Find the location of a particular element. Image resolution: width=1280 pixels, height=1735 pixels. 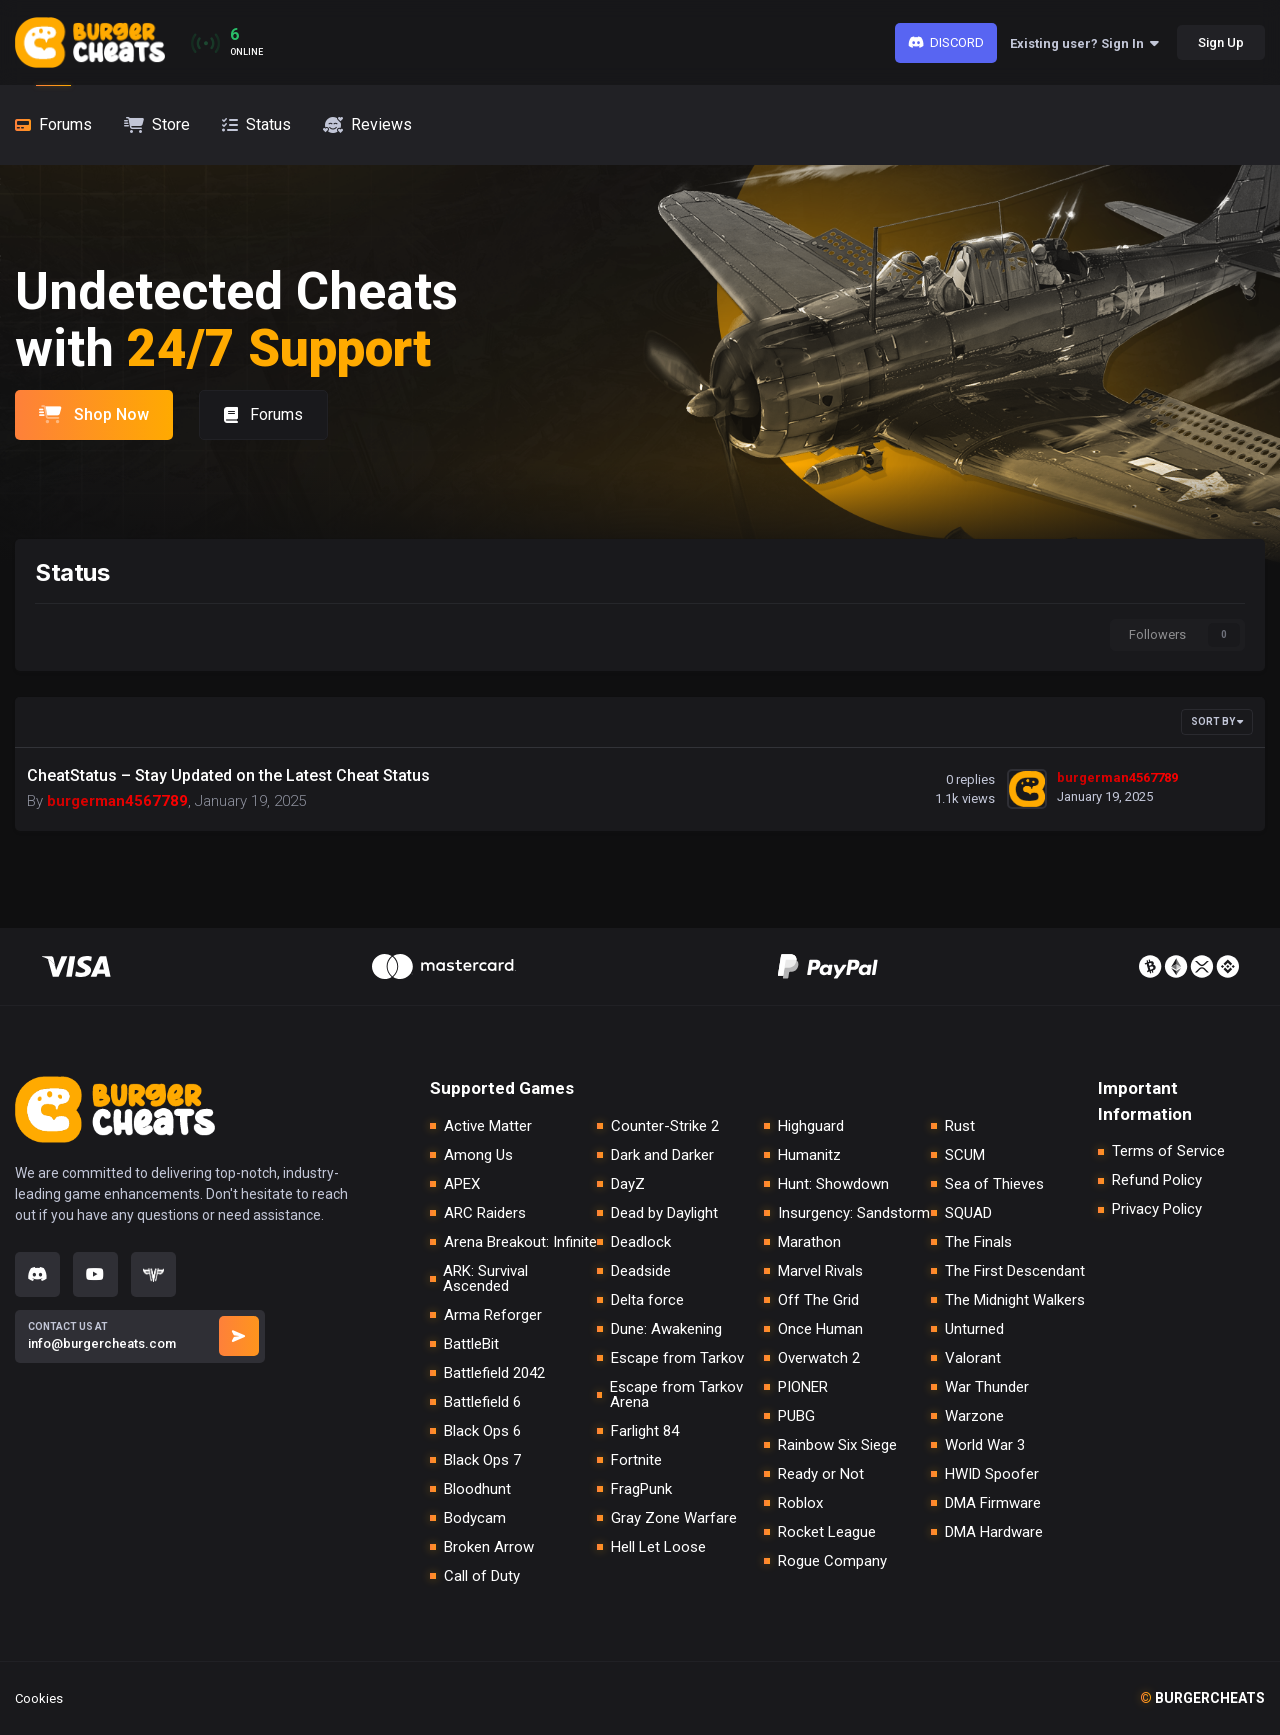

Arena Breakout: Infinite is located at coordinates (520, 1242).